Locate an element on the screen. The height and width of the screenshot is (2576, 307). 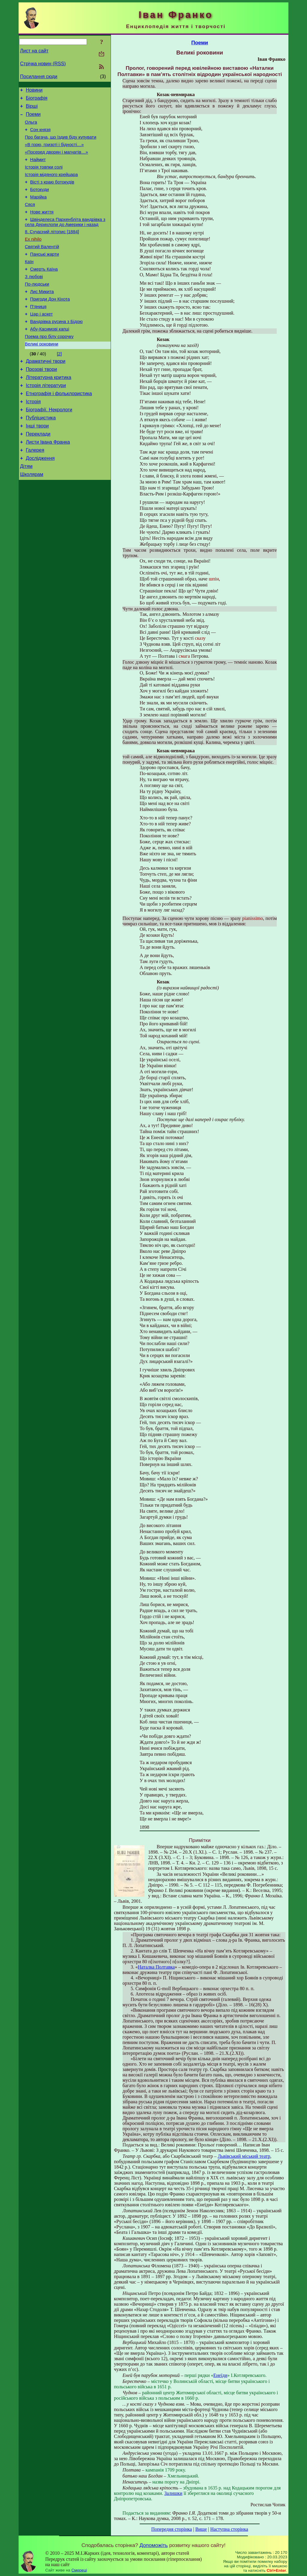
Історія мідяного крейцара is located at coordinates (51, 185).